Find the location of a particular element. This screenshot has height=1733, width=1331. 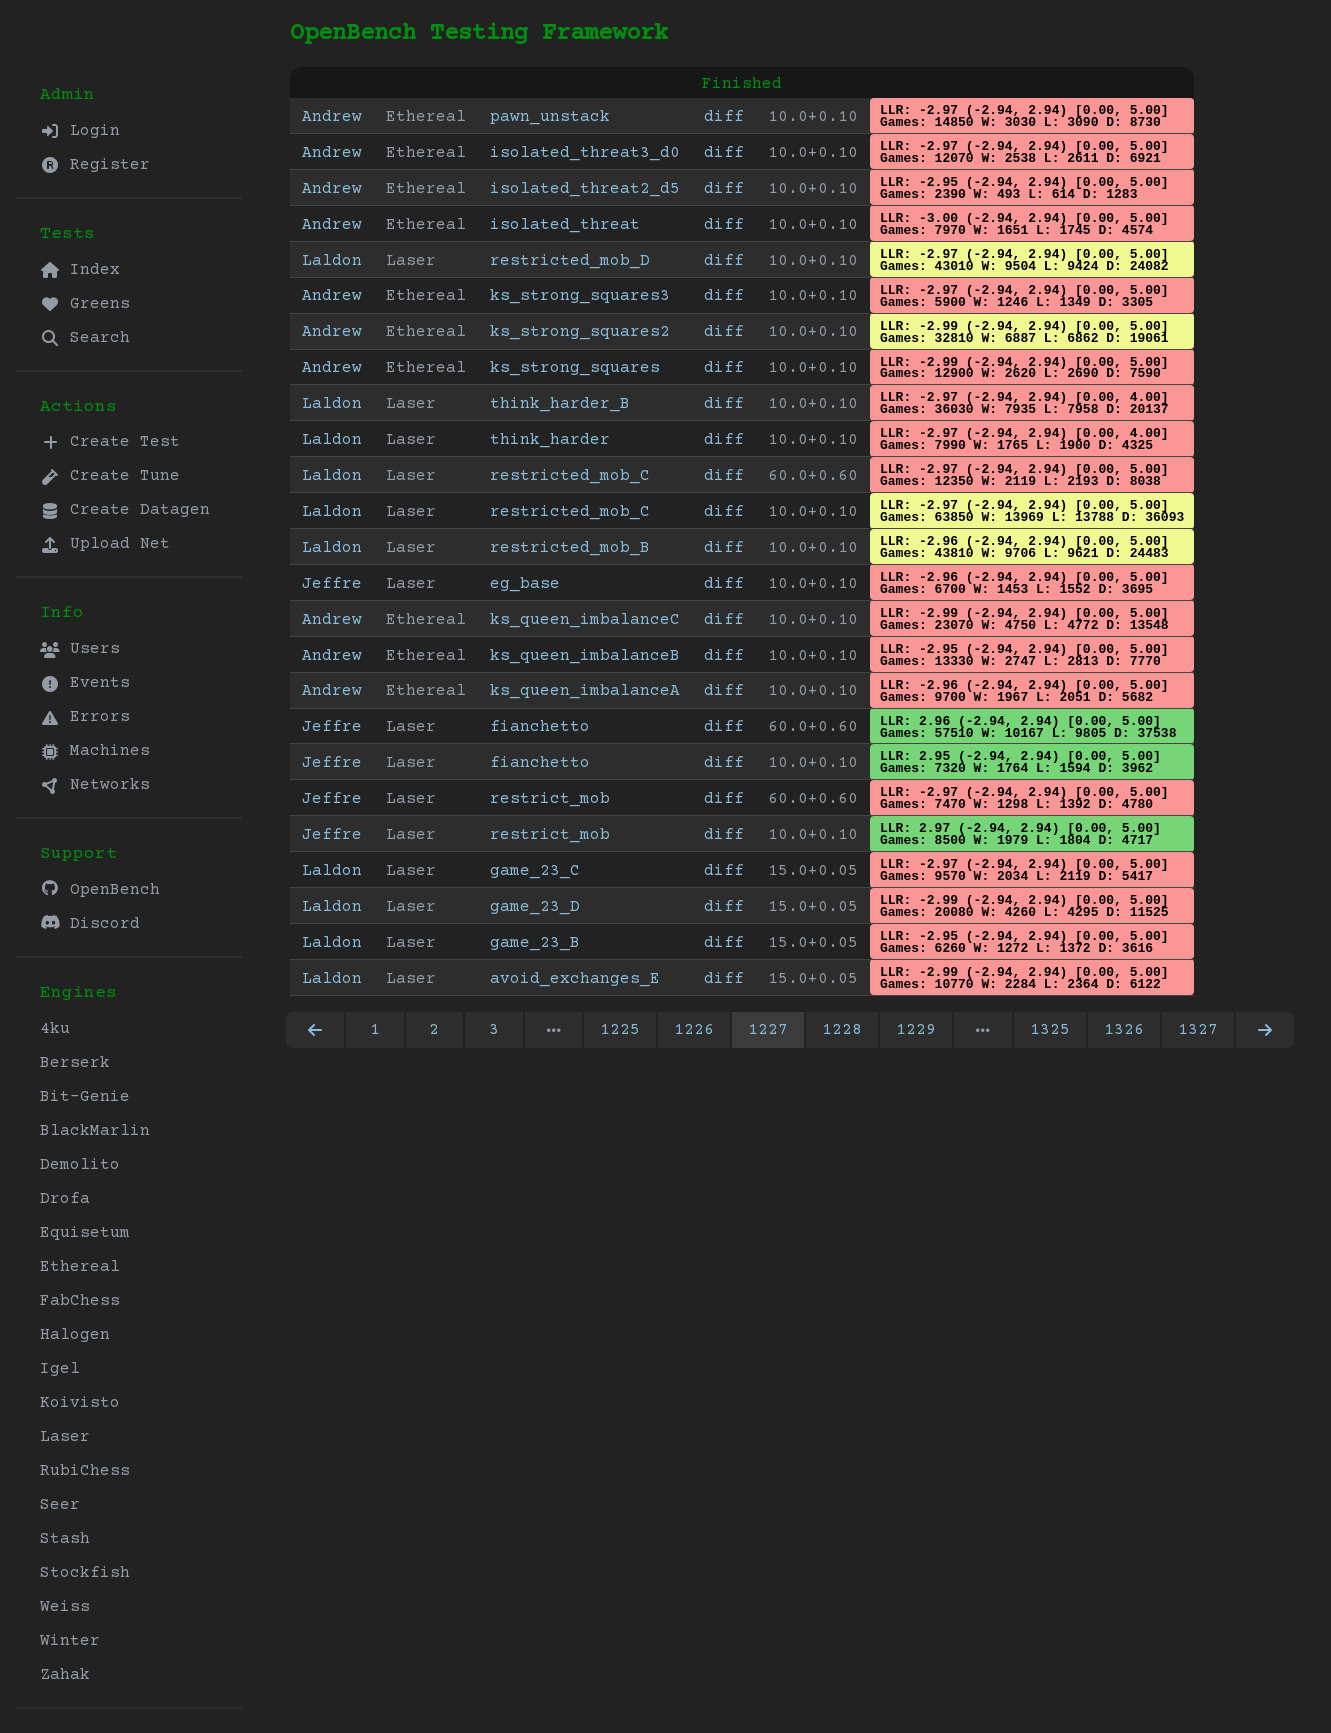

ks_strong_squares3 is located at coordinates (580, 296).